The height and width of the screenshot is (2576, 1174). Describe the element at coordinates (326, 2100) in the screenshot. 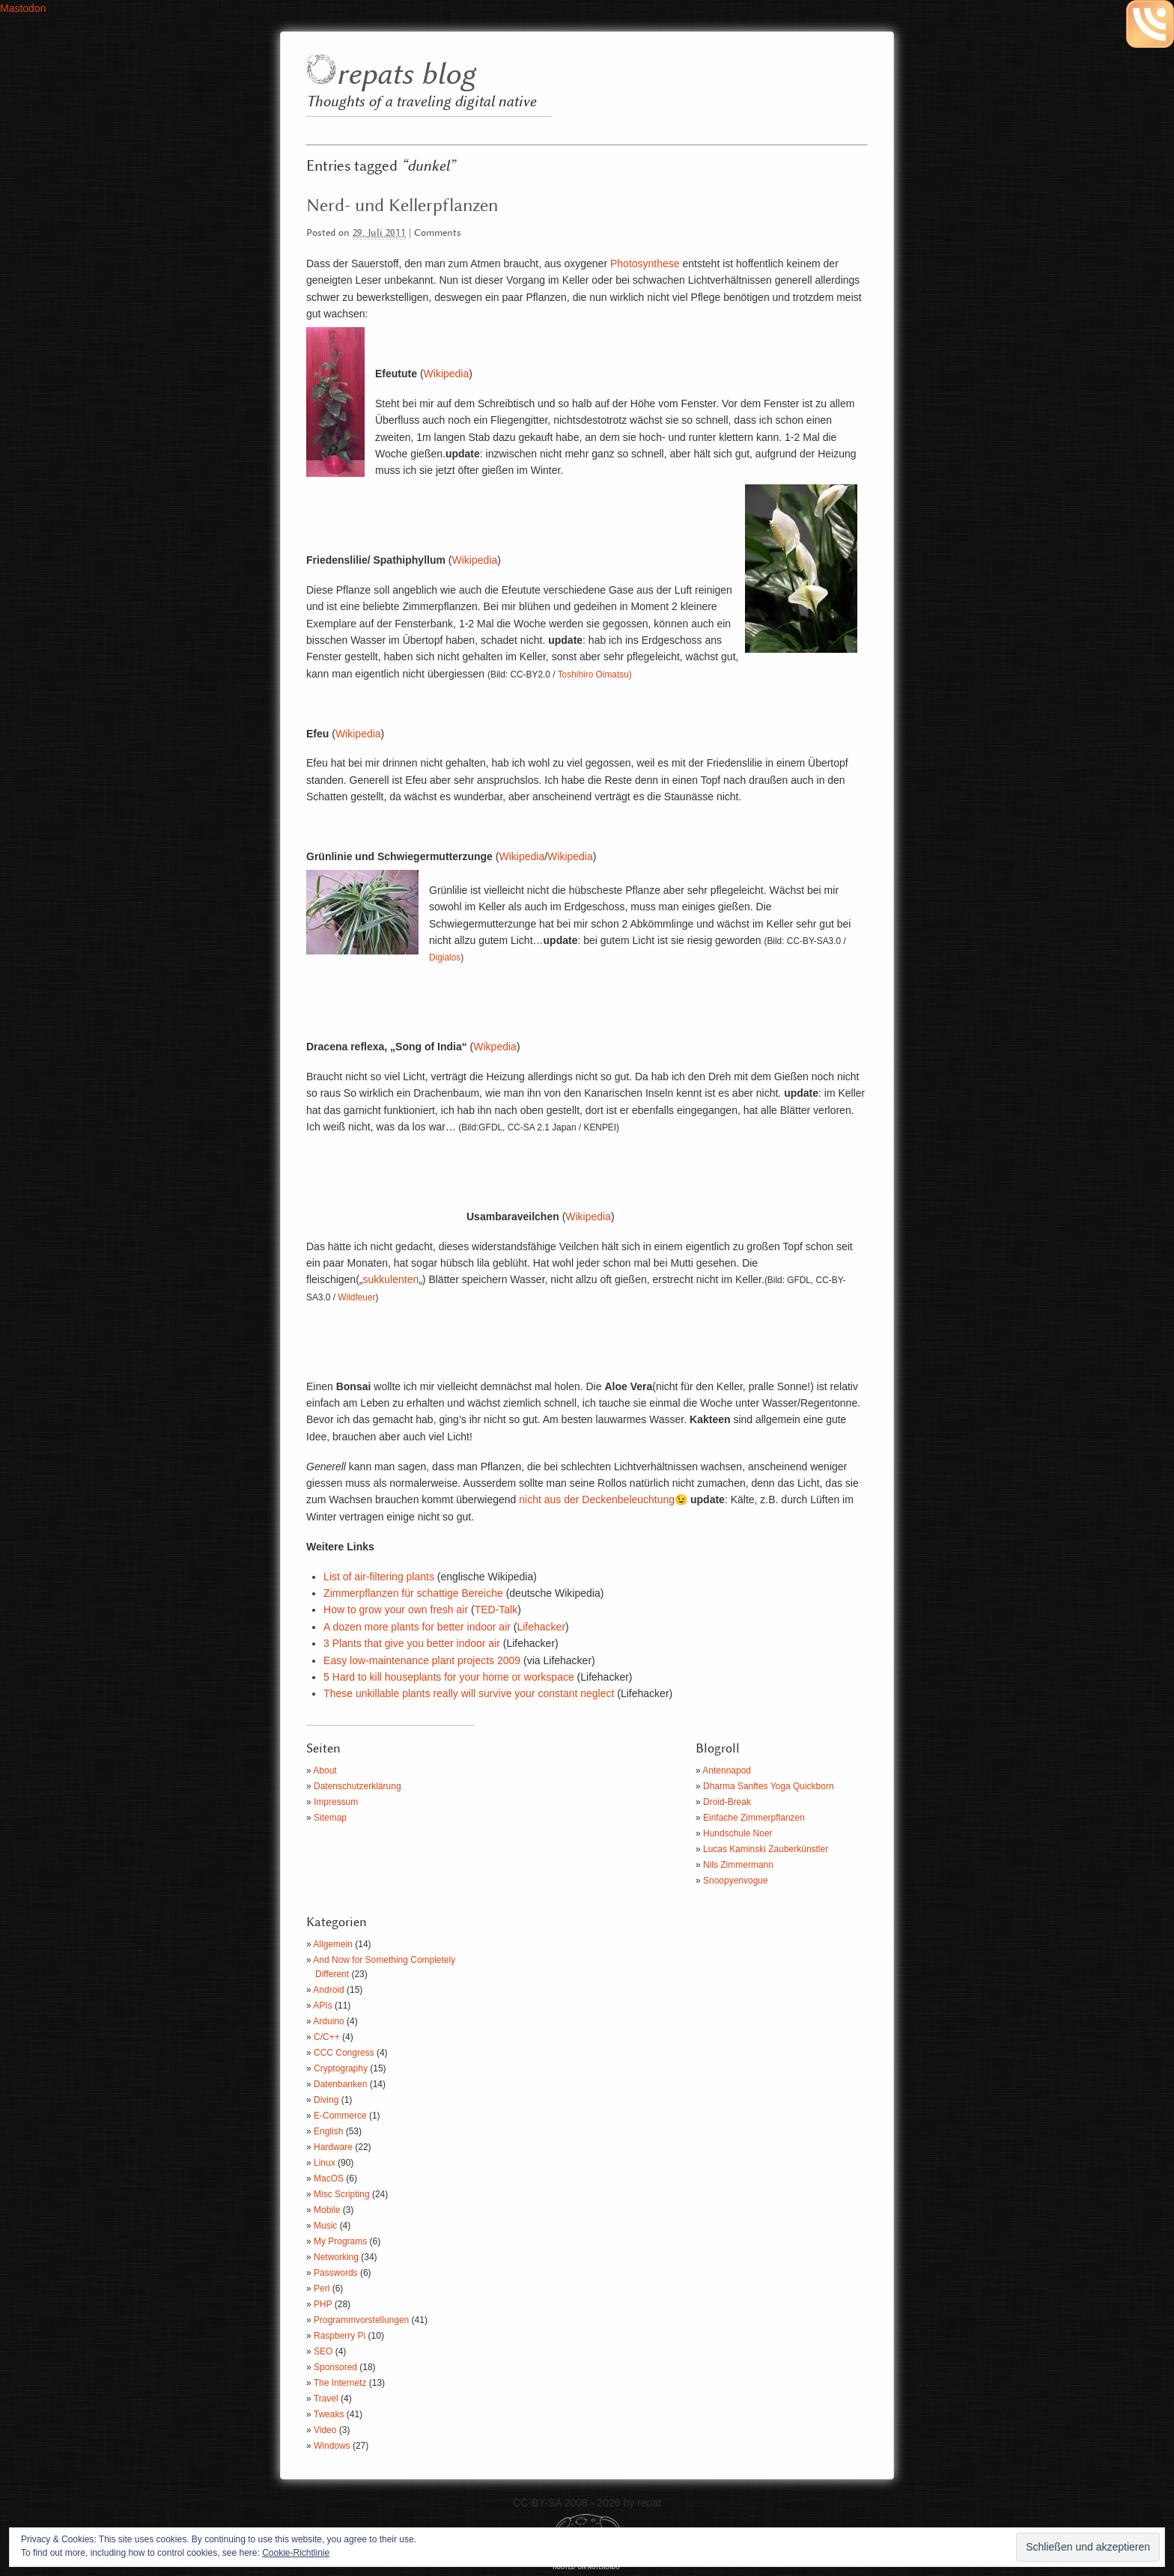

I see `Diving` at that location.